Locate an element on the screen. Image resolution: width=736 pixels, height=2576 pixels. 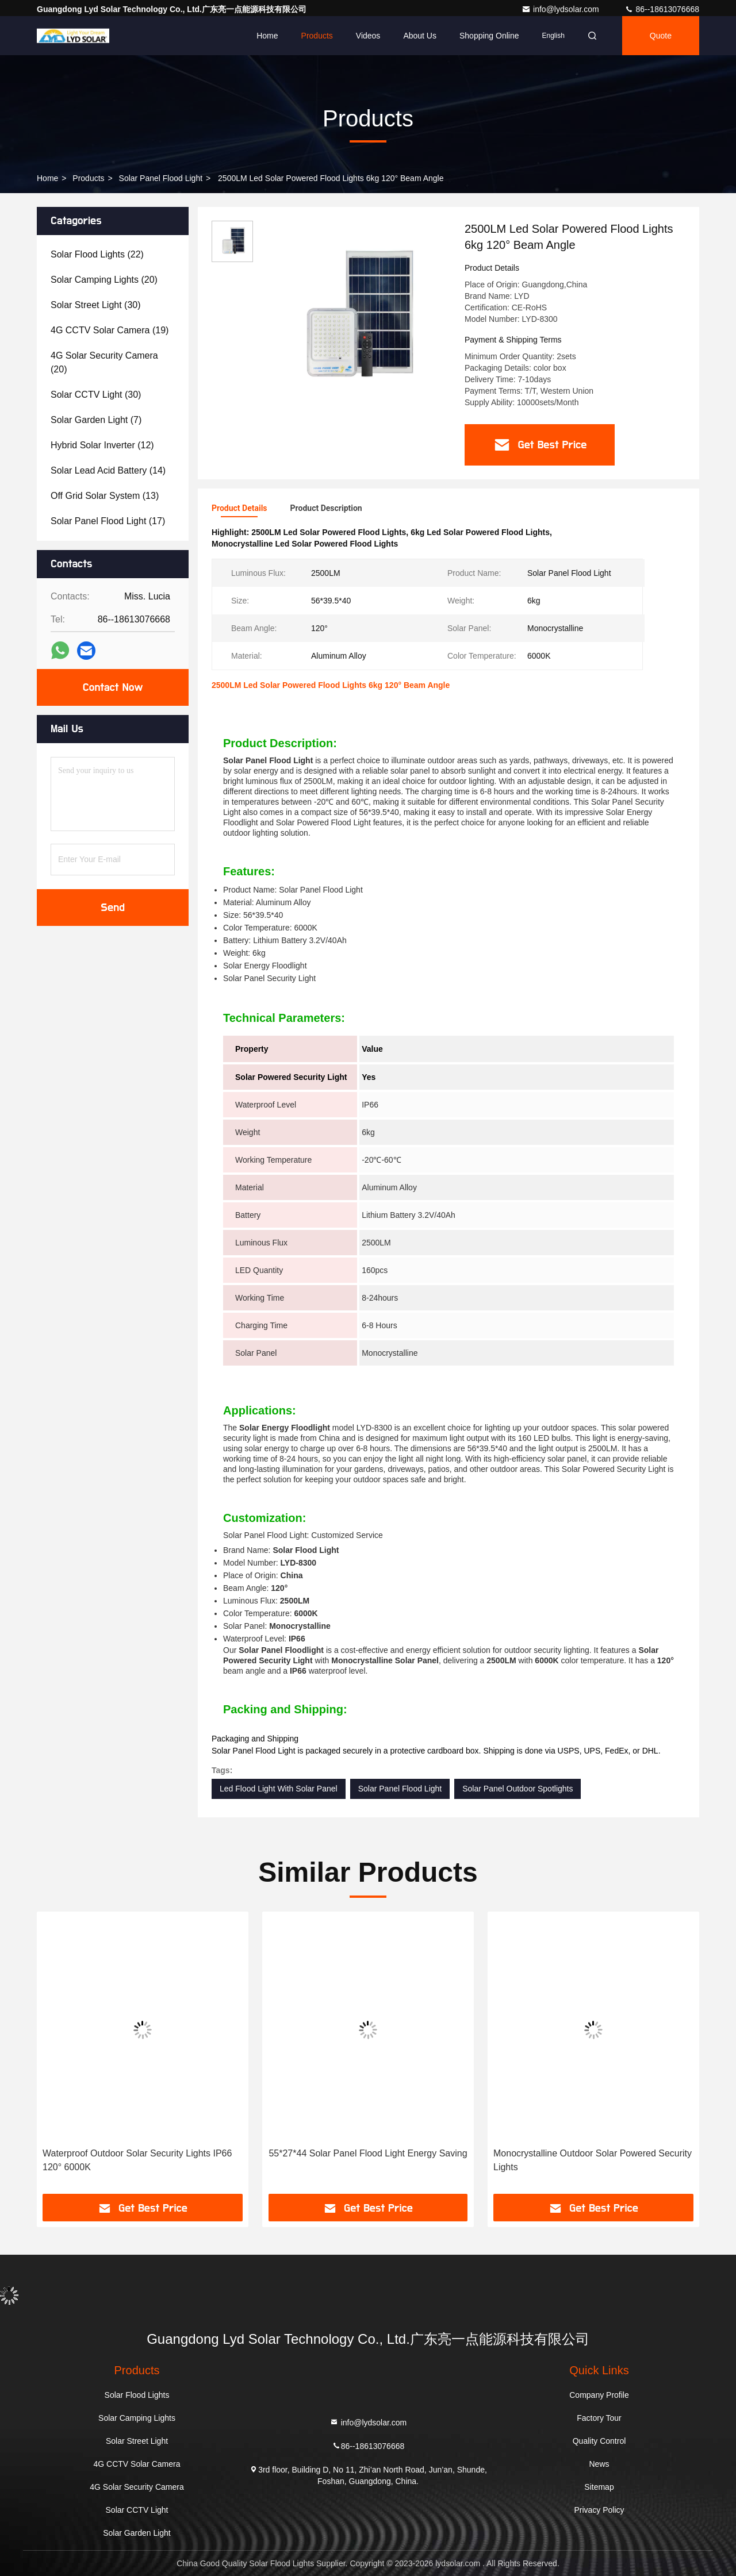
(13) is located at coordinates (105, 496).